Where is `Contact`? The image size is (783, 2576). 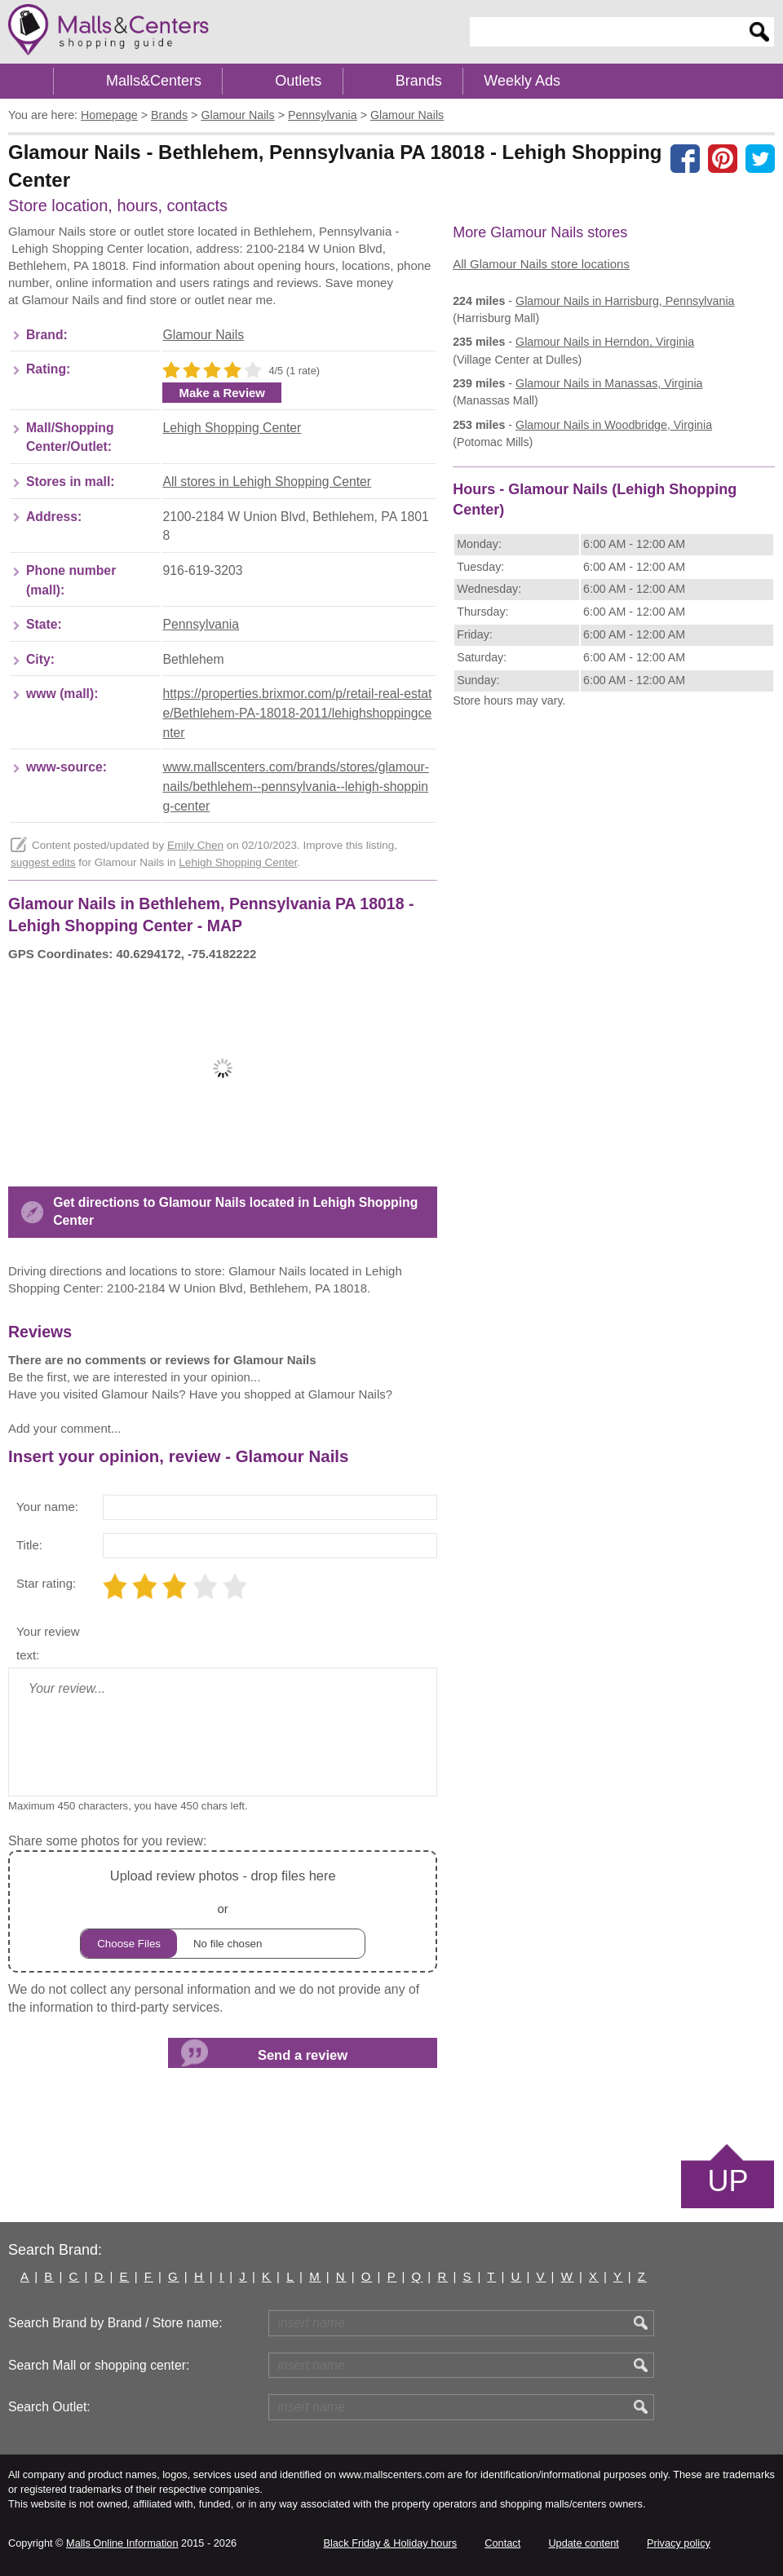 Contact is located at coordinates (502, 2543).